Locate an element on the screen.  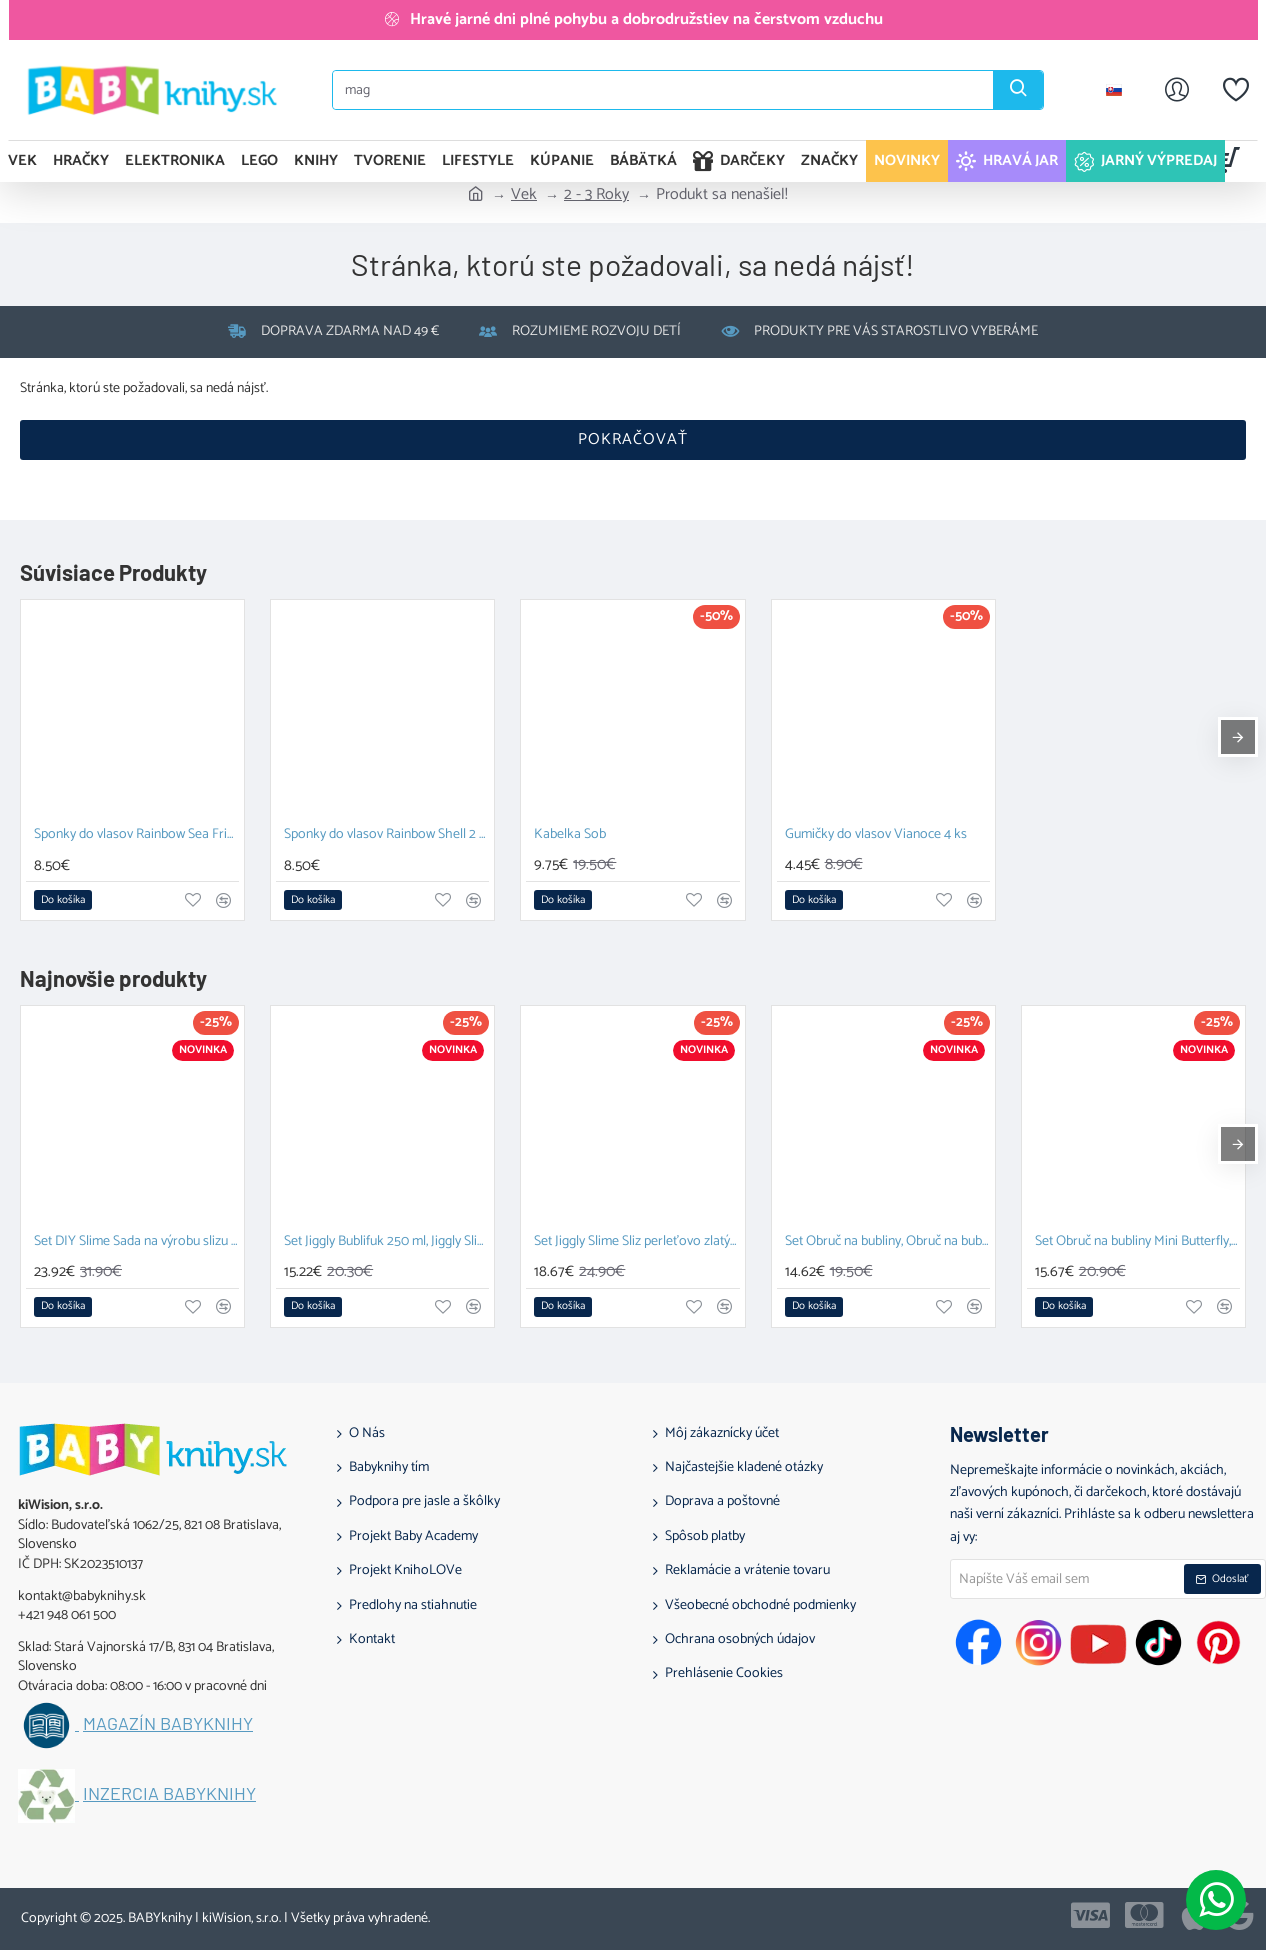
[button] is located at coordinates (63, 900).